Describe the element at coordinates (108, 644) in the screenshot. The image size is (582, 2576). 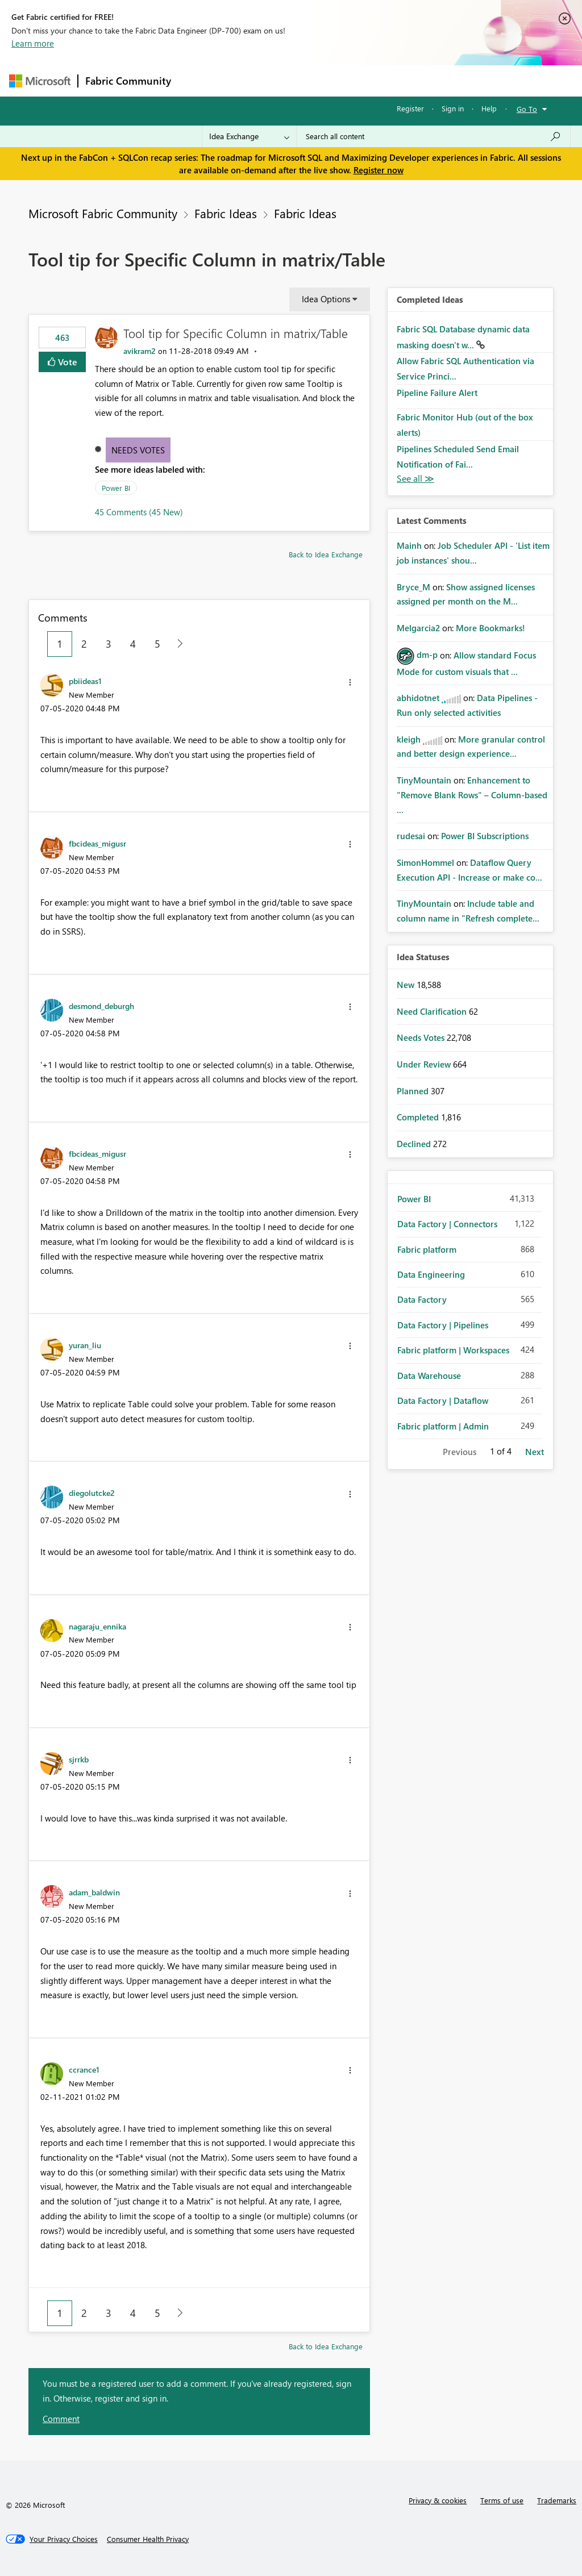
I see `3 [Page 3]` at that location.